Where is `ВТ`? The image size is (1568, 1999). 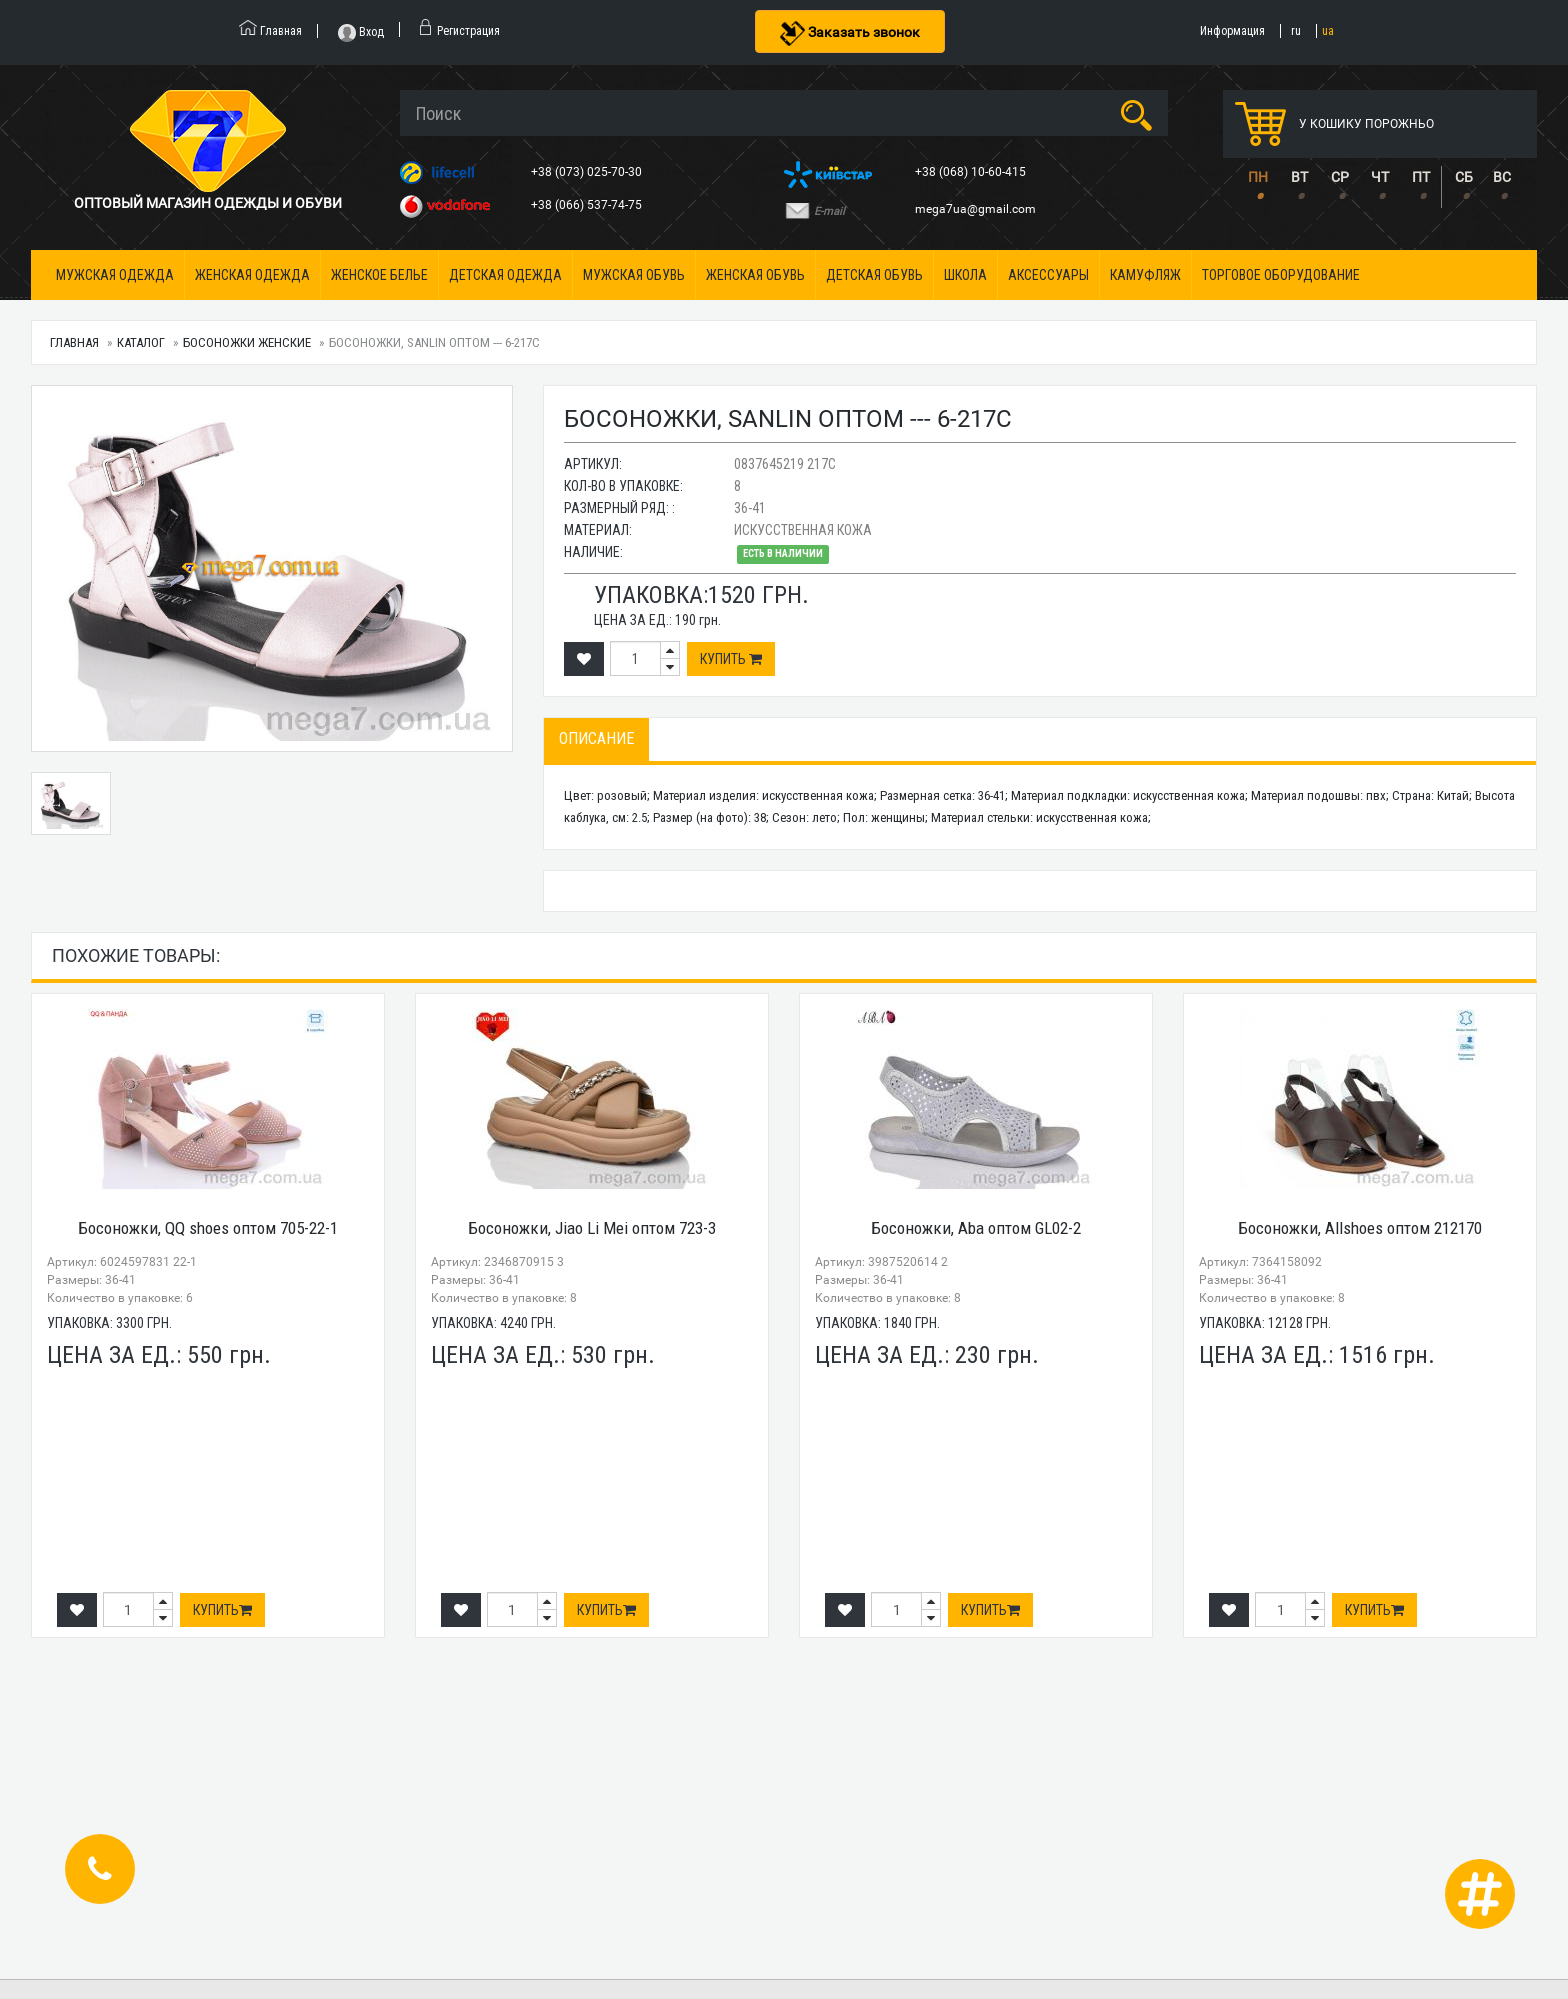 ВТ is located at coordinates (1299, 177).